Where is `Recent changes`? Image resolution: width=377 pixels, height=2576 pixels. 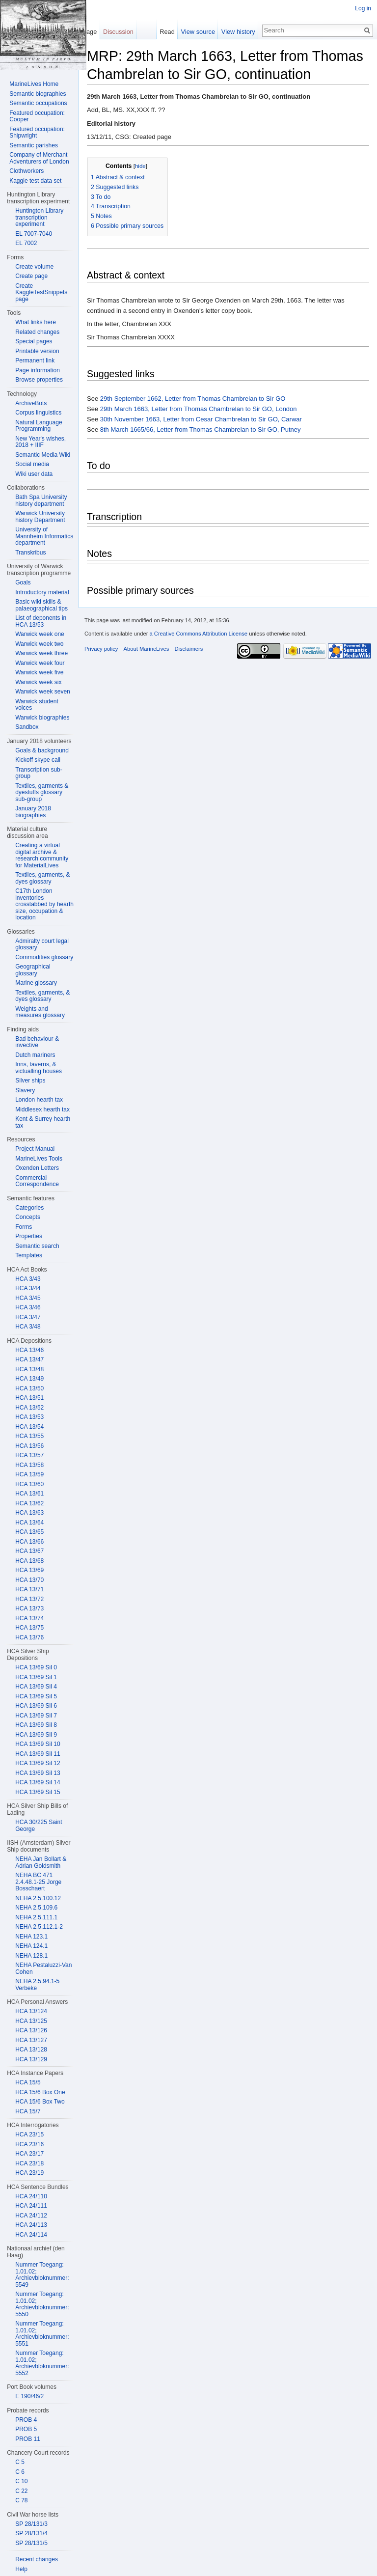
Recent changes is located at coordinates (36, 2559).